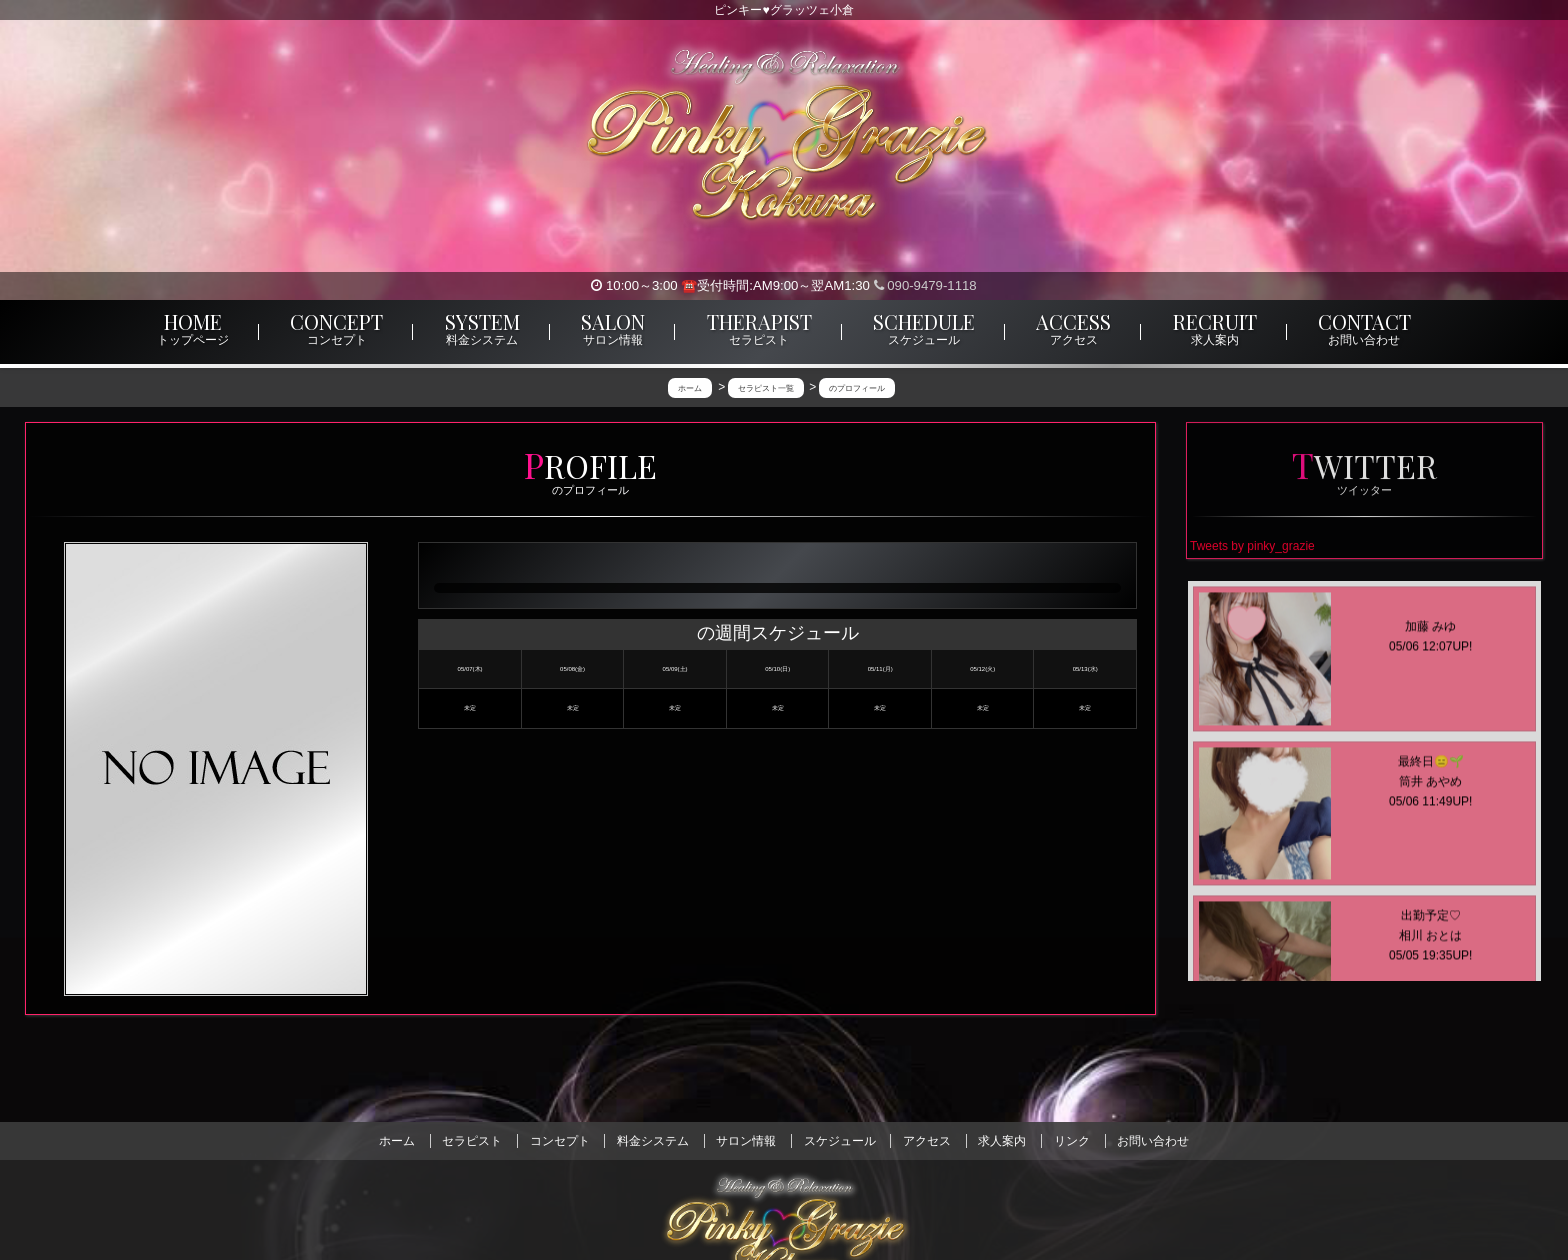  What do you see at coordinates (746, 1141) in the screenshot?
I see `サロン情報` at bounding box center [746, 1141].